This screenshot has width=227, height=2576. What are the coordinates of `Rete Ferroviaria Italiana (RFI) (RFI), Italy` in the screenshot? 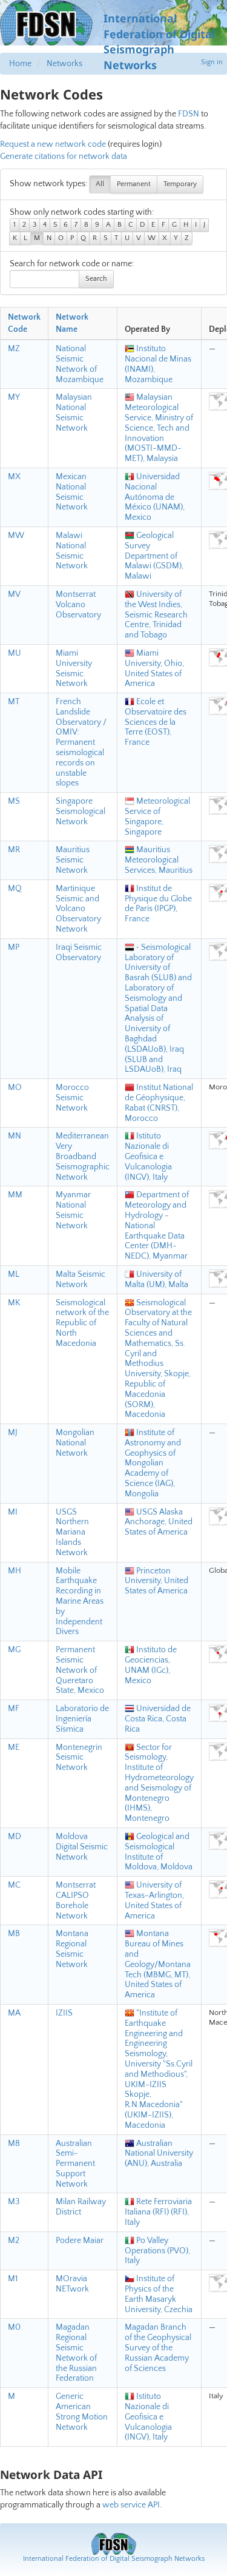 It's located at (158, 2212).